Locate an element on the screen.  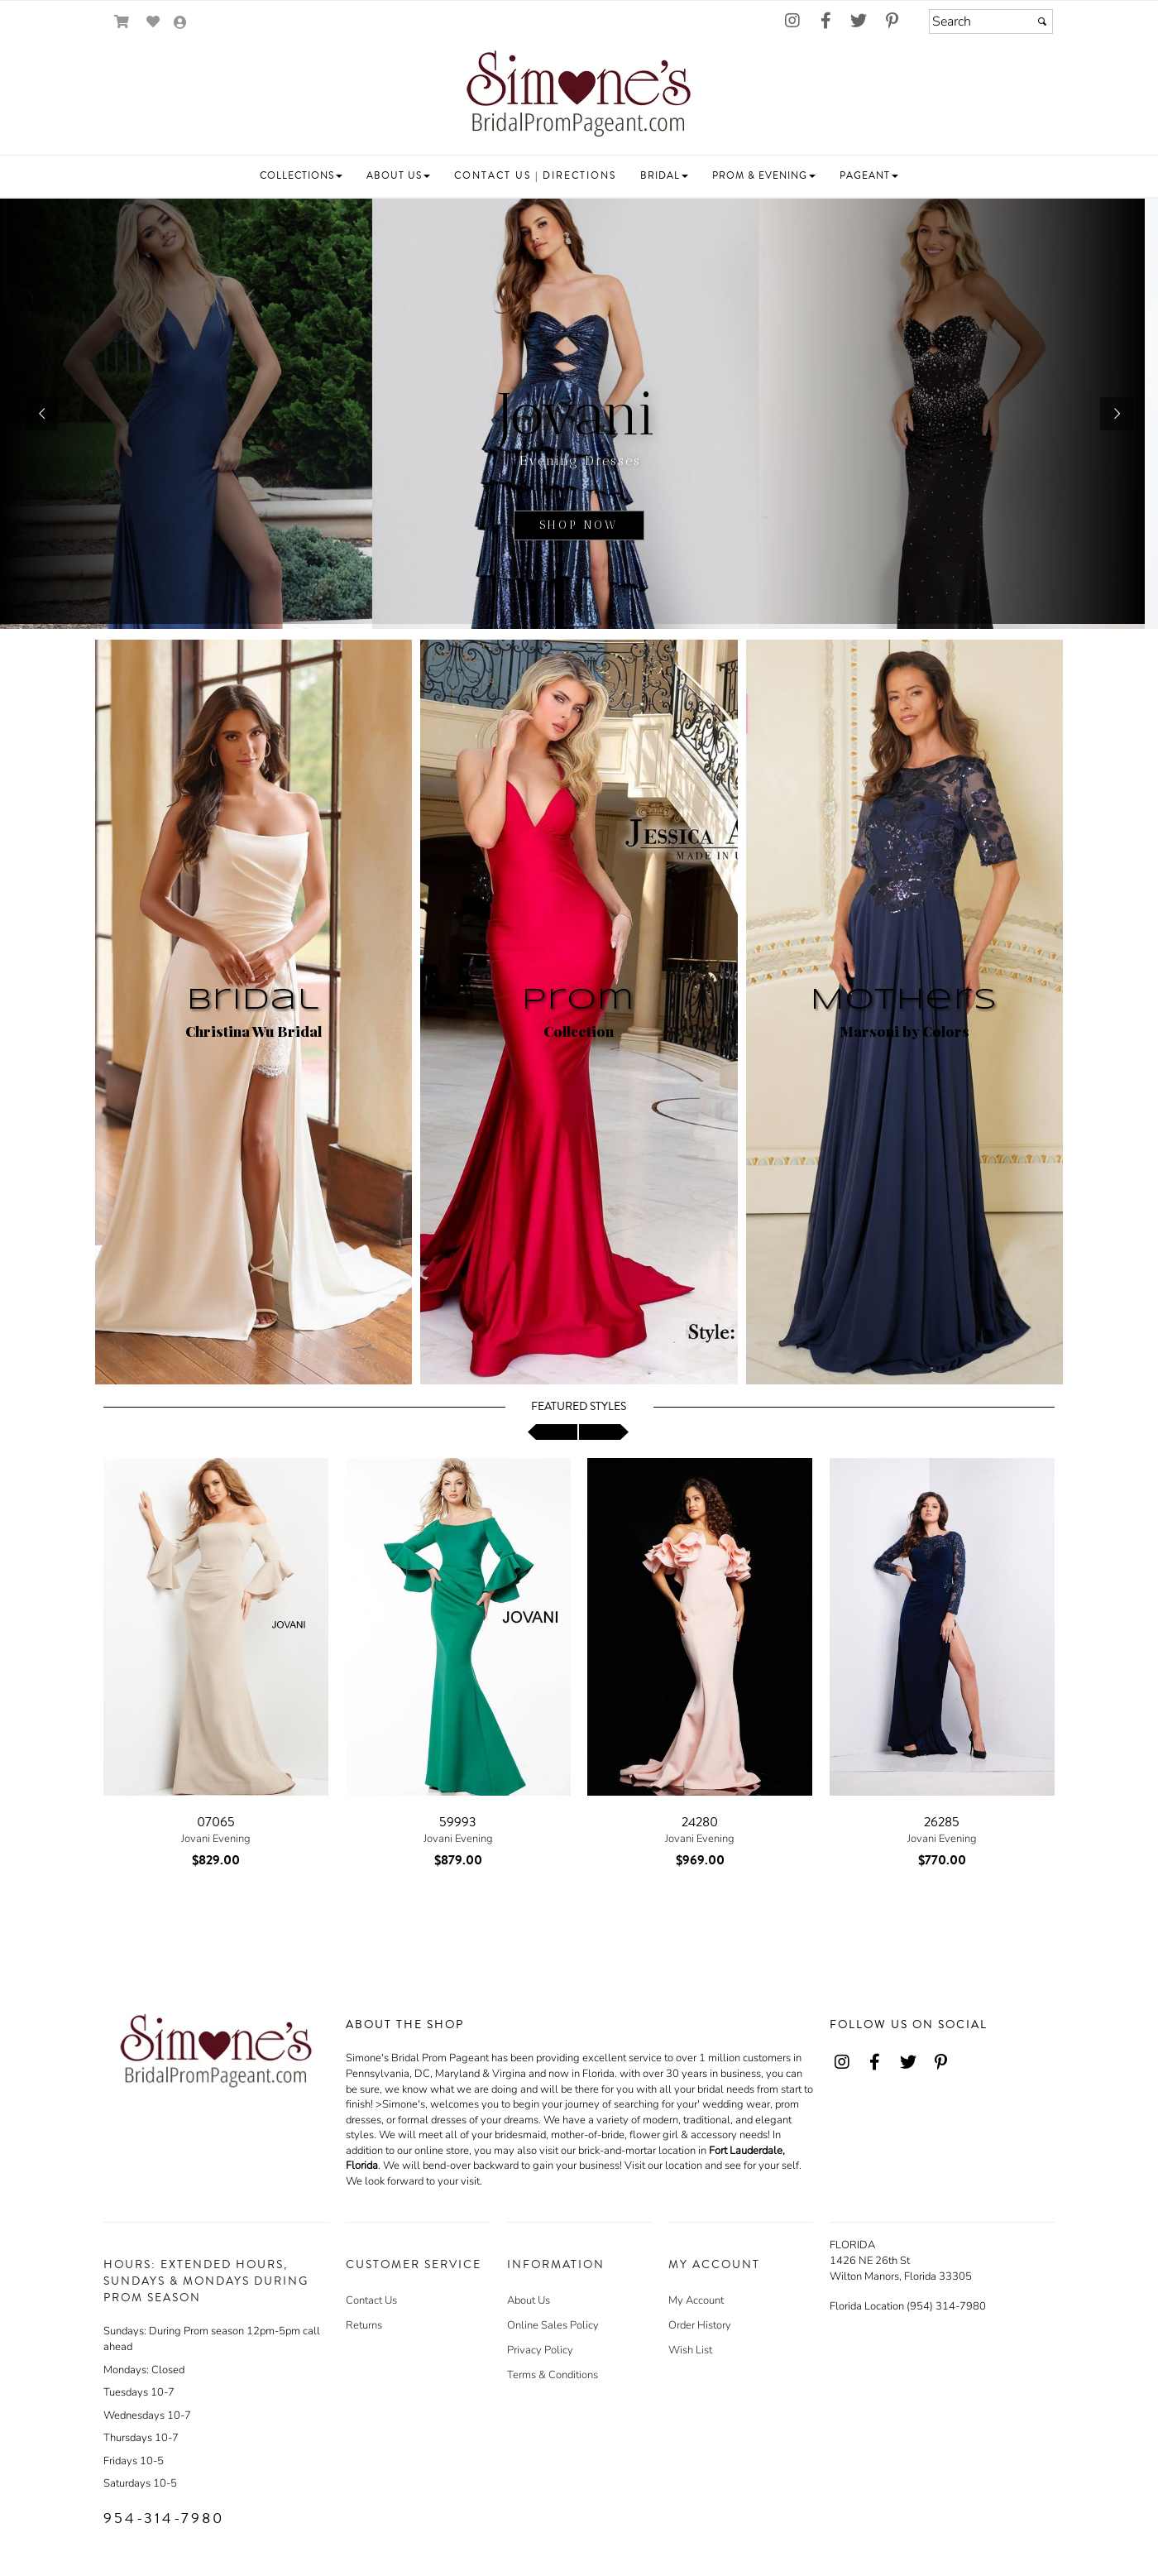
[scroll right] is located at coordinates (604, 1432).